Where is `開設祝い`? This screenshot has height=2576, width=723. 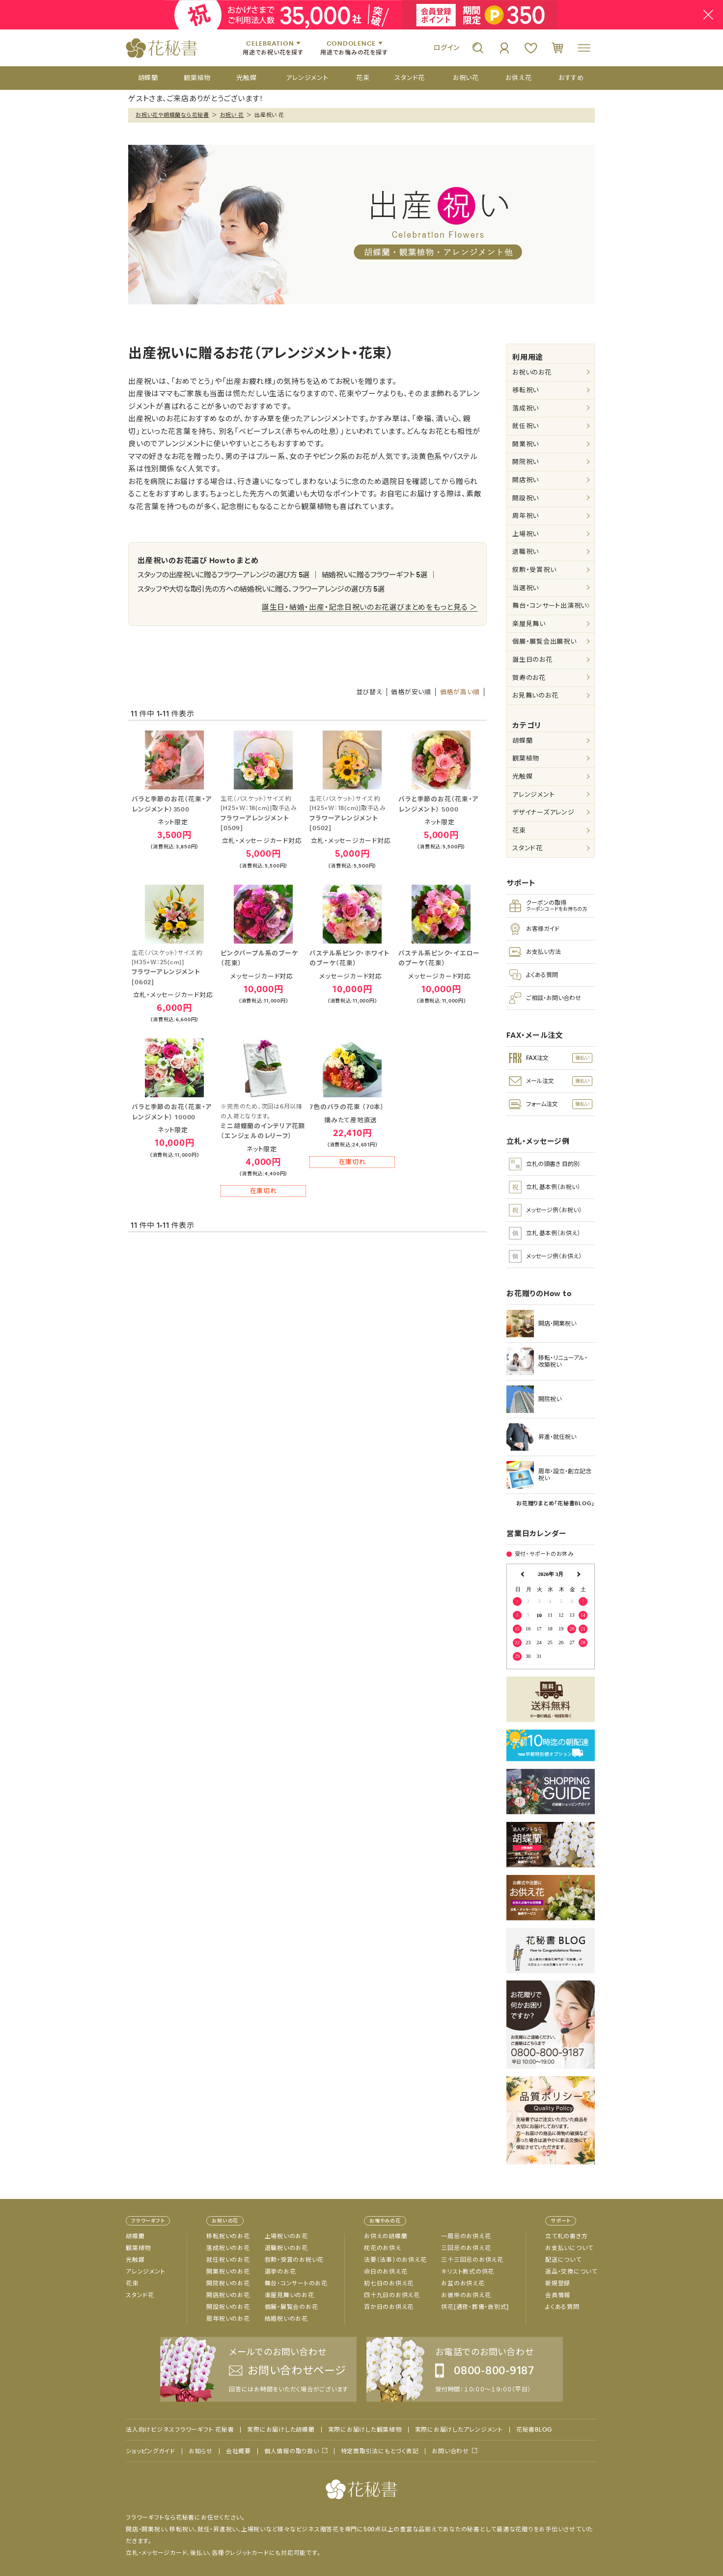 開設祝い is located at coordinates (525, 498).